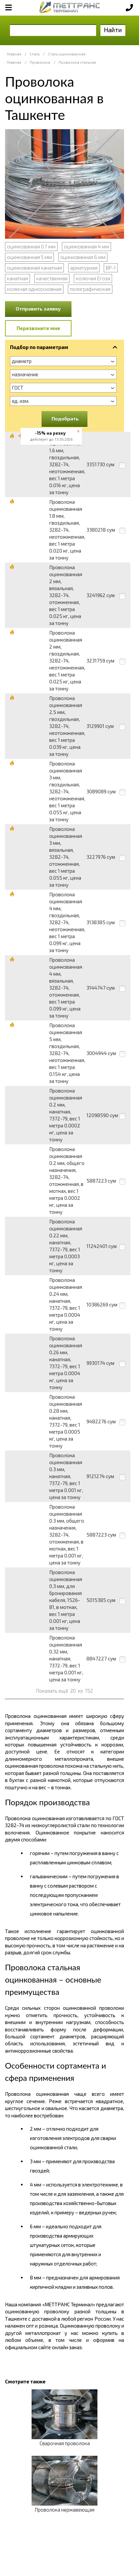 The height and width of the screenshot is (2576, 139). Describe the element at coordinates (52, 278) in the screenshot. I see `качественная` at that location.